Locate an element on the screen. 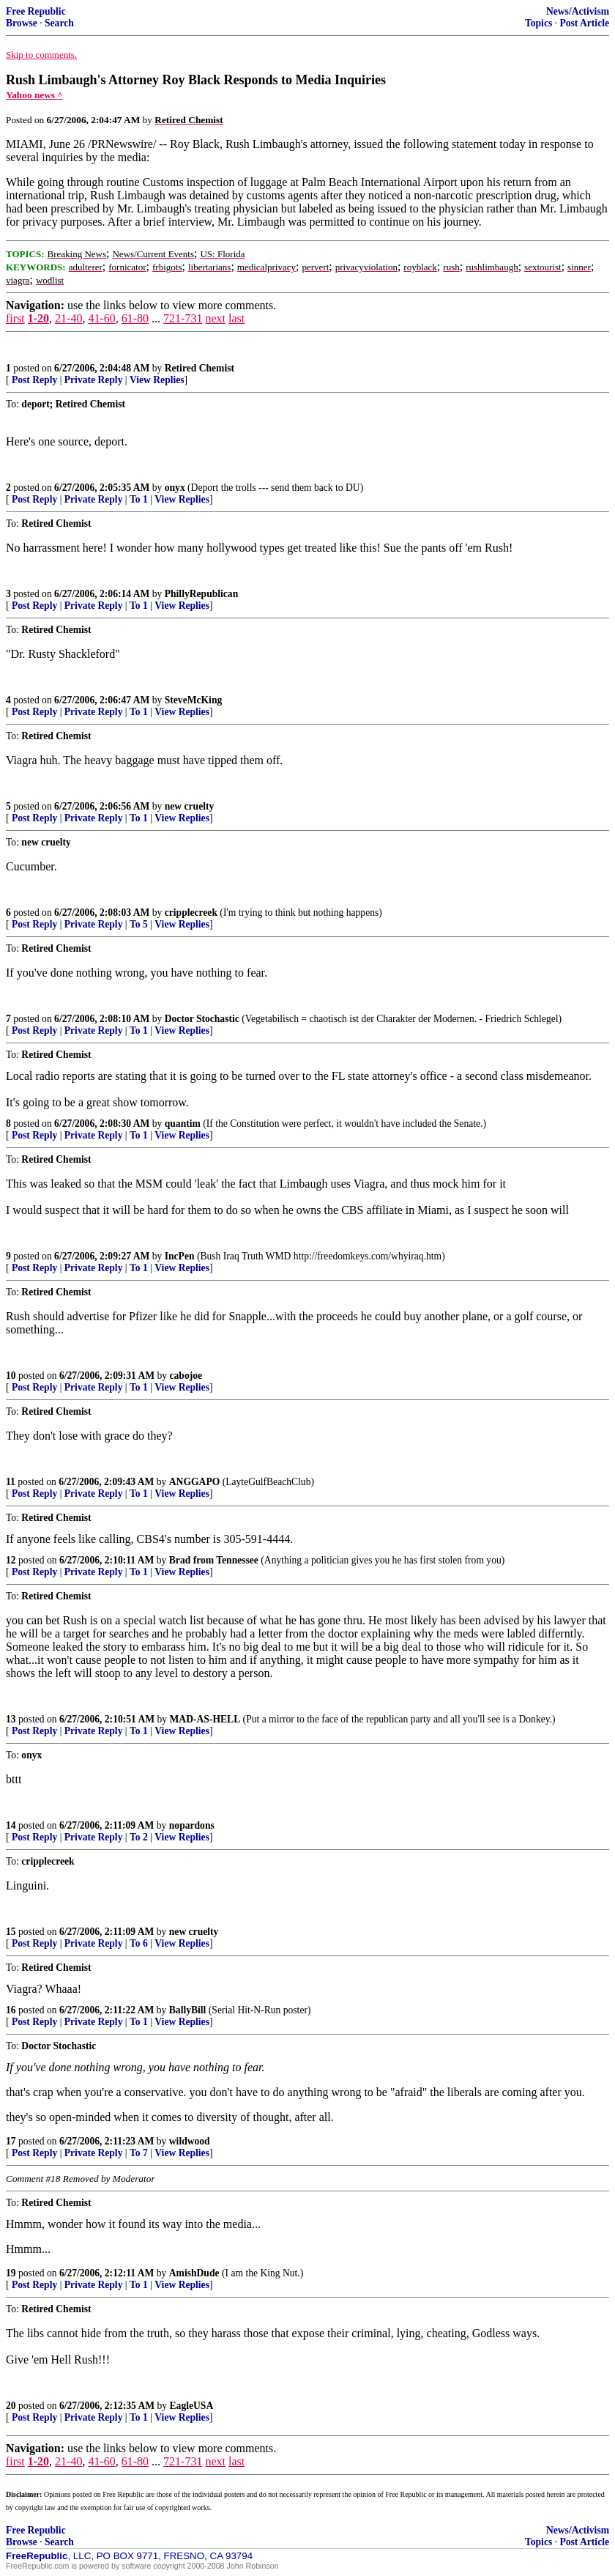 This screenshot has width=615, height=2576. Private Reply is located at coordinates (93, 379).